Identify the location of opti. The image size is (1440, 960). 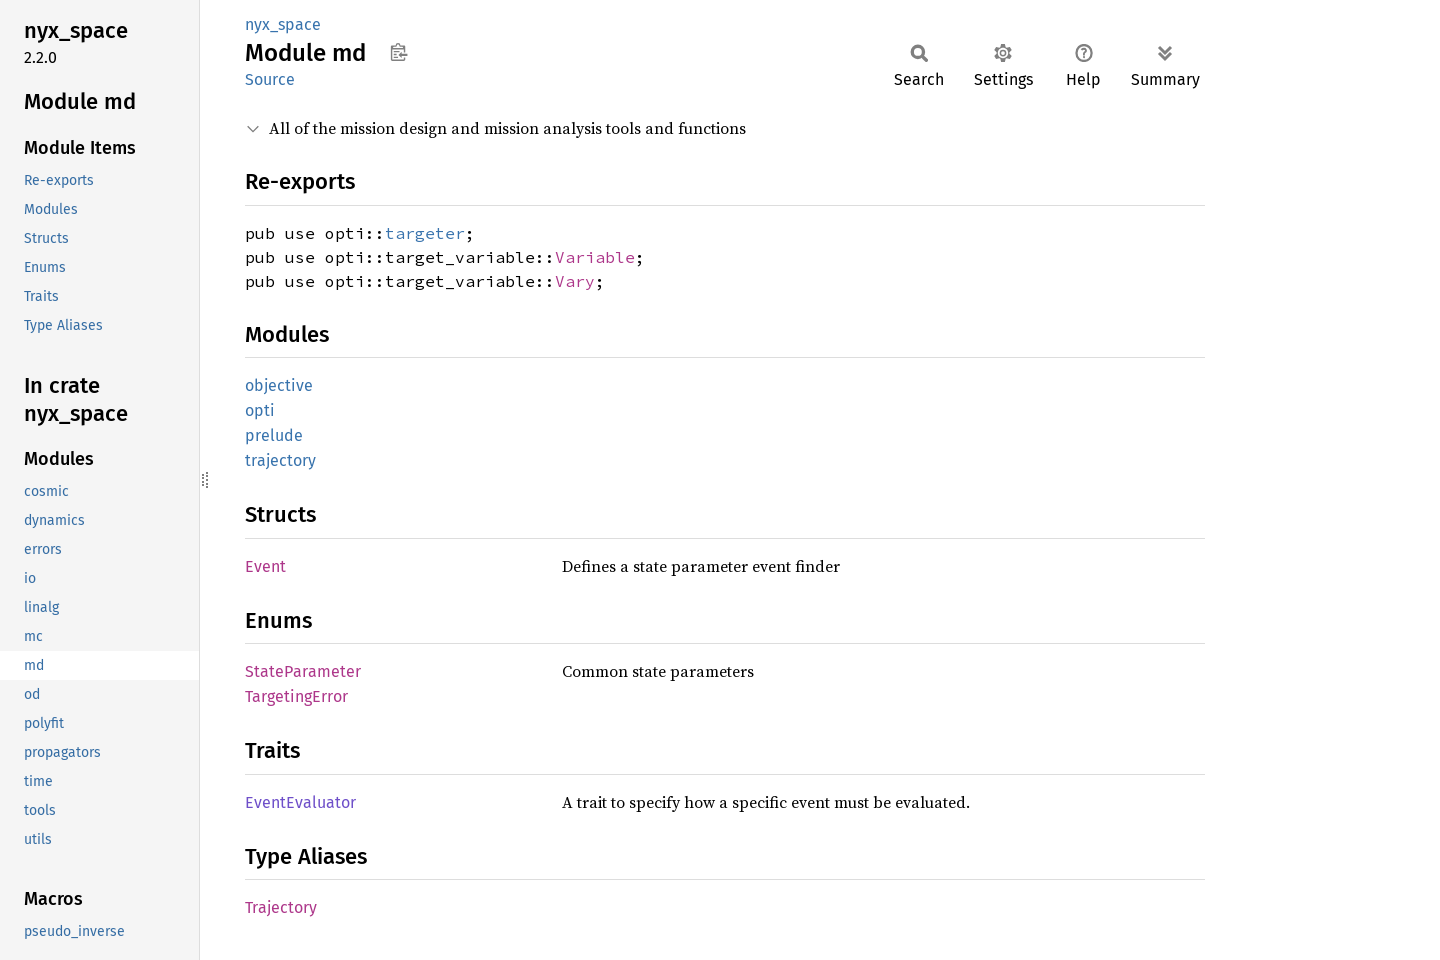
(260, 410).